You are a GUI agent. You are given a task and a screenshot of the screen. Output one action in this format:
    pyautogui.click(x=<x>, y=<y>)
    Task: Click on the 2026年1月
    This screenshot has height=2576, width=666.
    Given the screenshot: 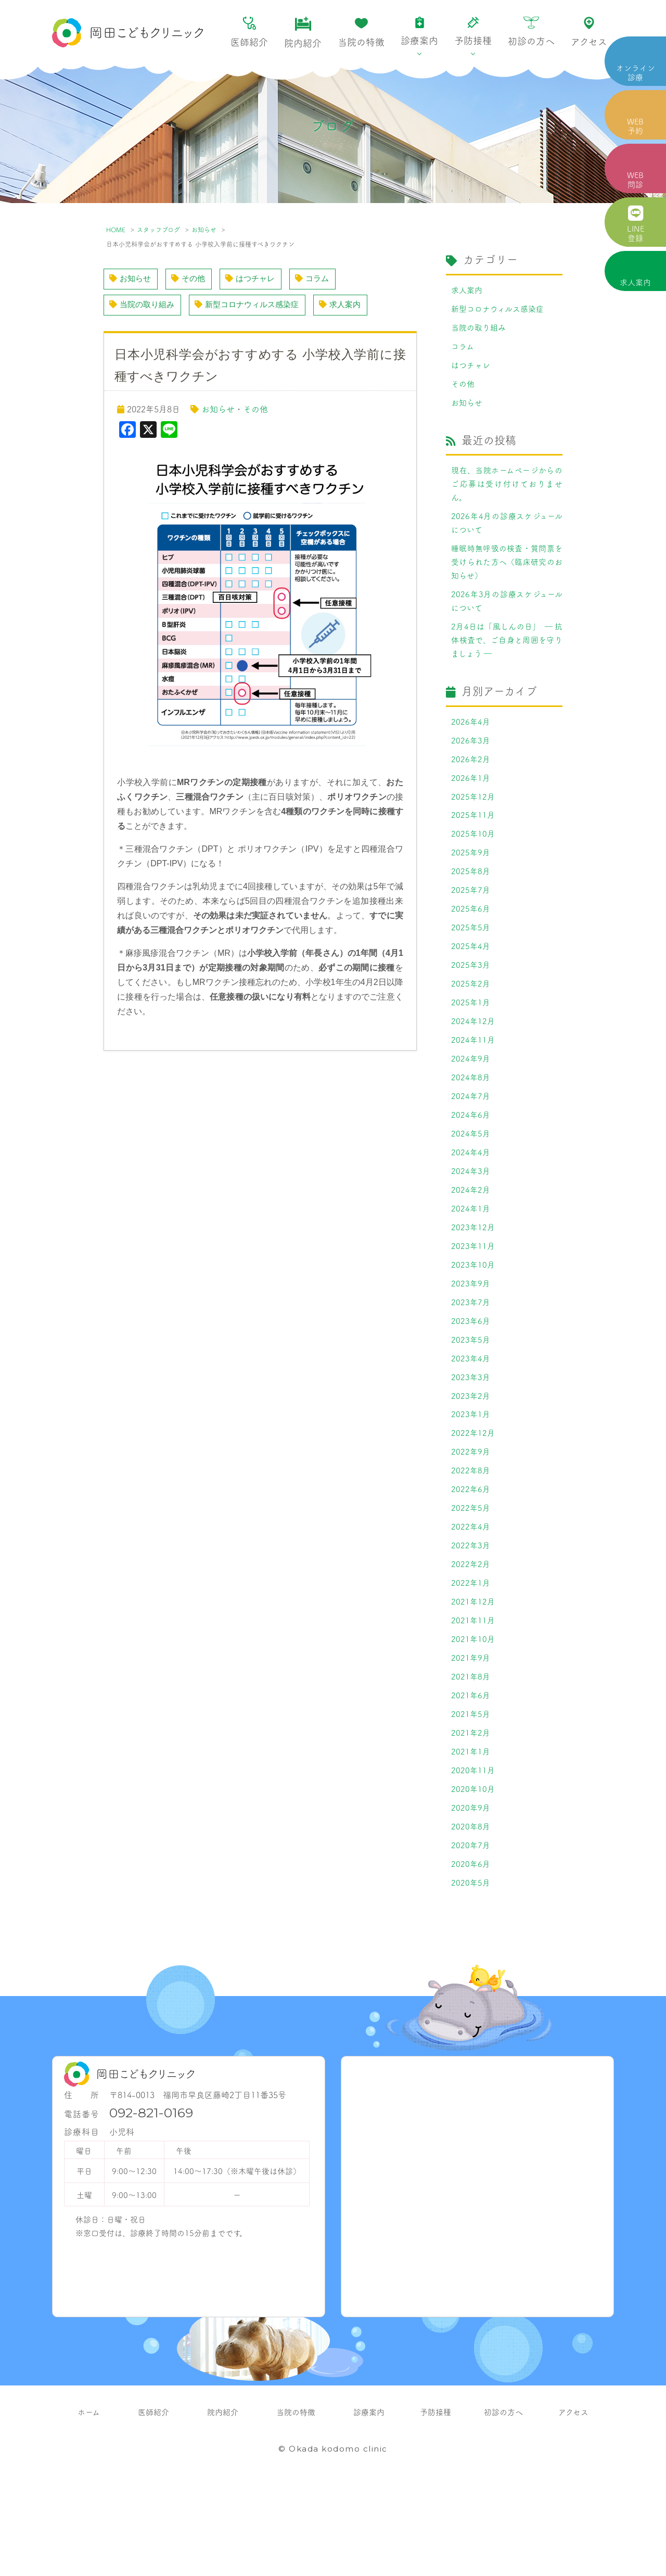 What is the action you would take?
    pyautogui.click(x=471, y=802)
    